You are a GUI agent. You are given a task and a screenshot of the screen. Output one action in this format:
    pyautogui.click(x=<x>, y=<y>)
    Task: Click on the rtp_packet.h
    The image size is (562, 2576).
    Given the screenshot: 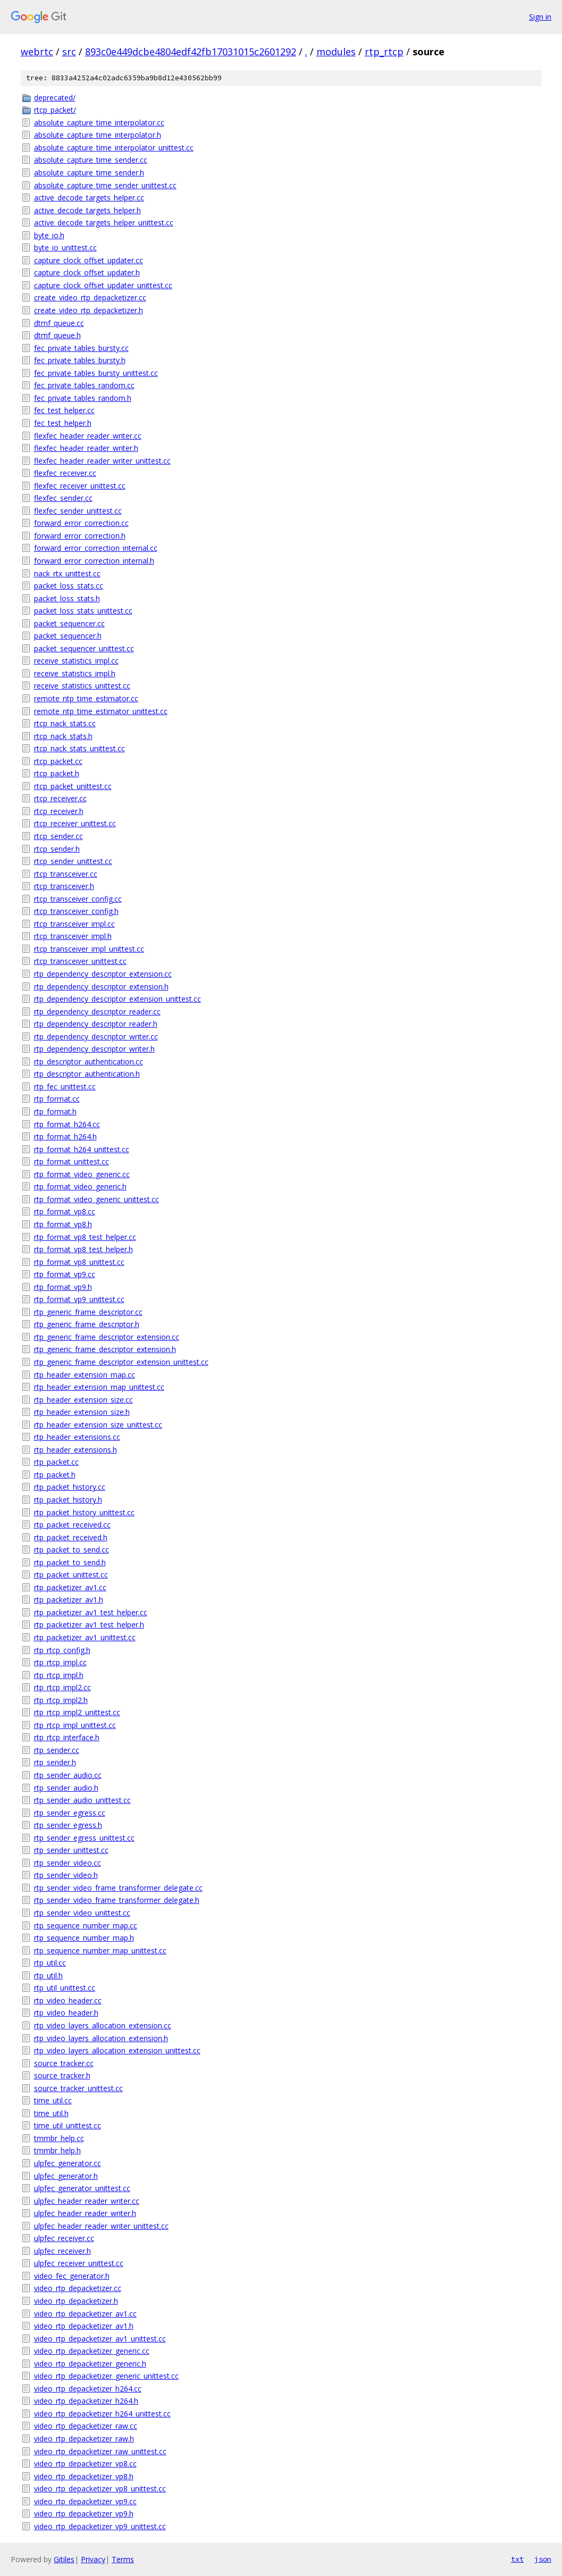 What is the action you would take?
    pyautogui.click(x=55, y=1475)
    